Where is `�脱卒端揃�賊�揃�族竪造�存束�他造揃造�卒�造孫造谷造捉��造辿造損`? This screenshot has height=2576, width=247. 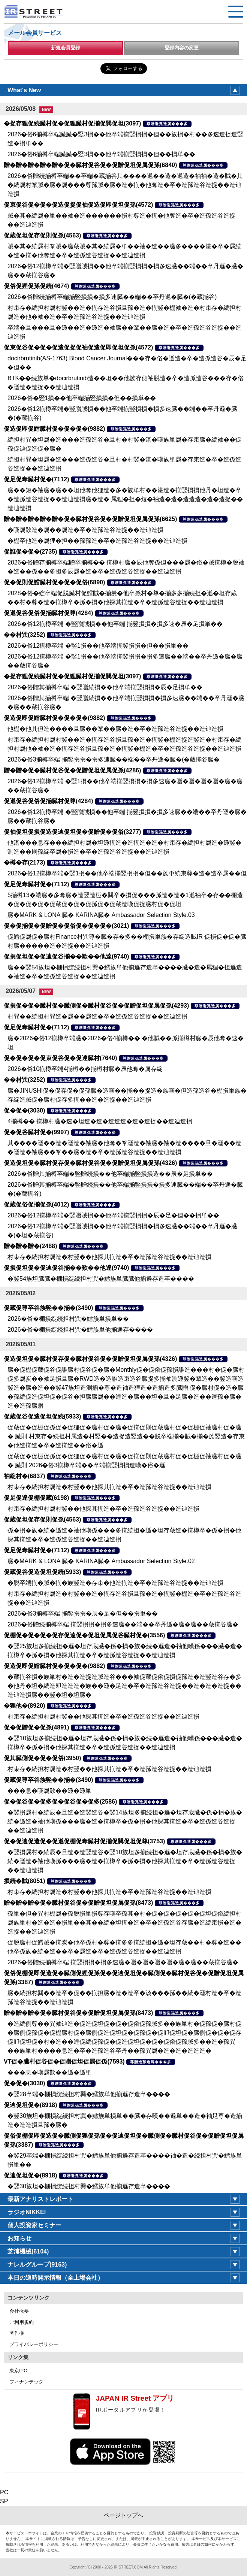 �脱卒端揃�賊�揃�族竪造�存束�他造揃造�卒�造孫造谷造捉��造辿造損 is located at coordinates (115, 1583).